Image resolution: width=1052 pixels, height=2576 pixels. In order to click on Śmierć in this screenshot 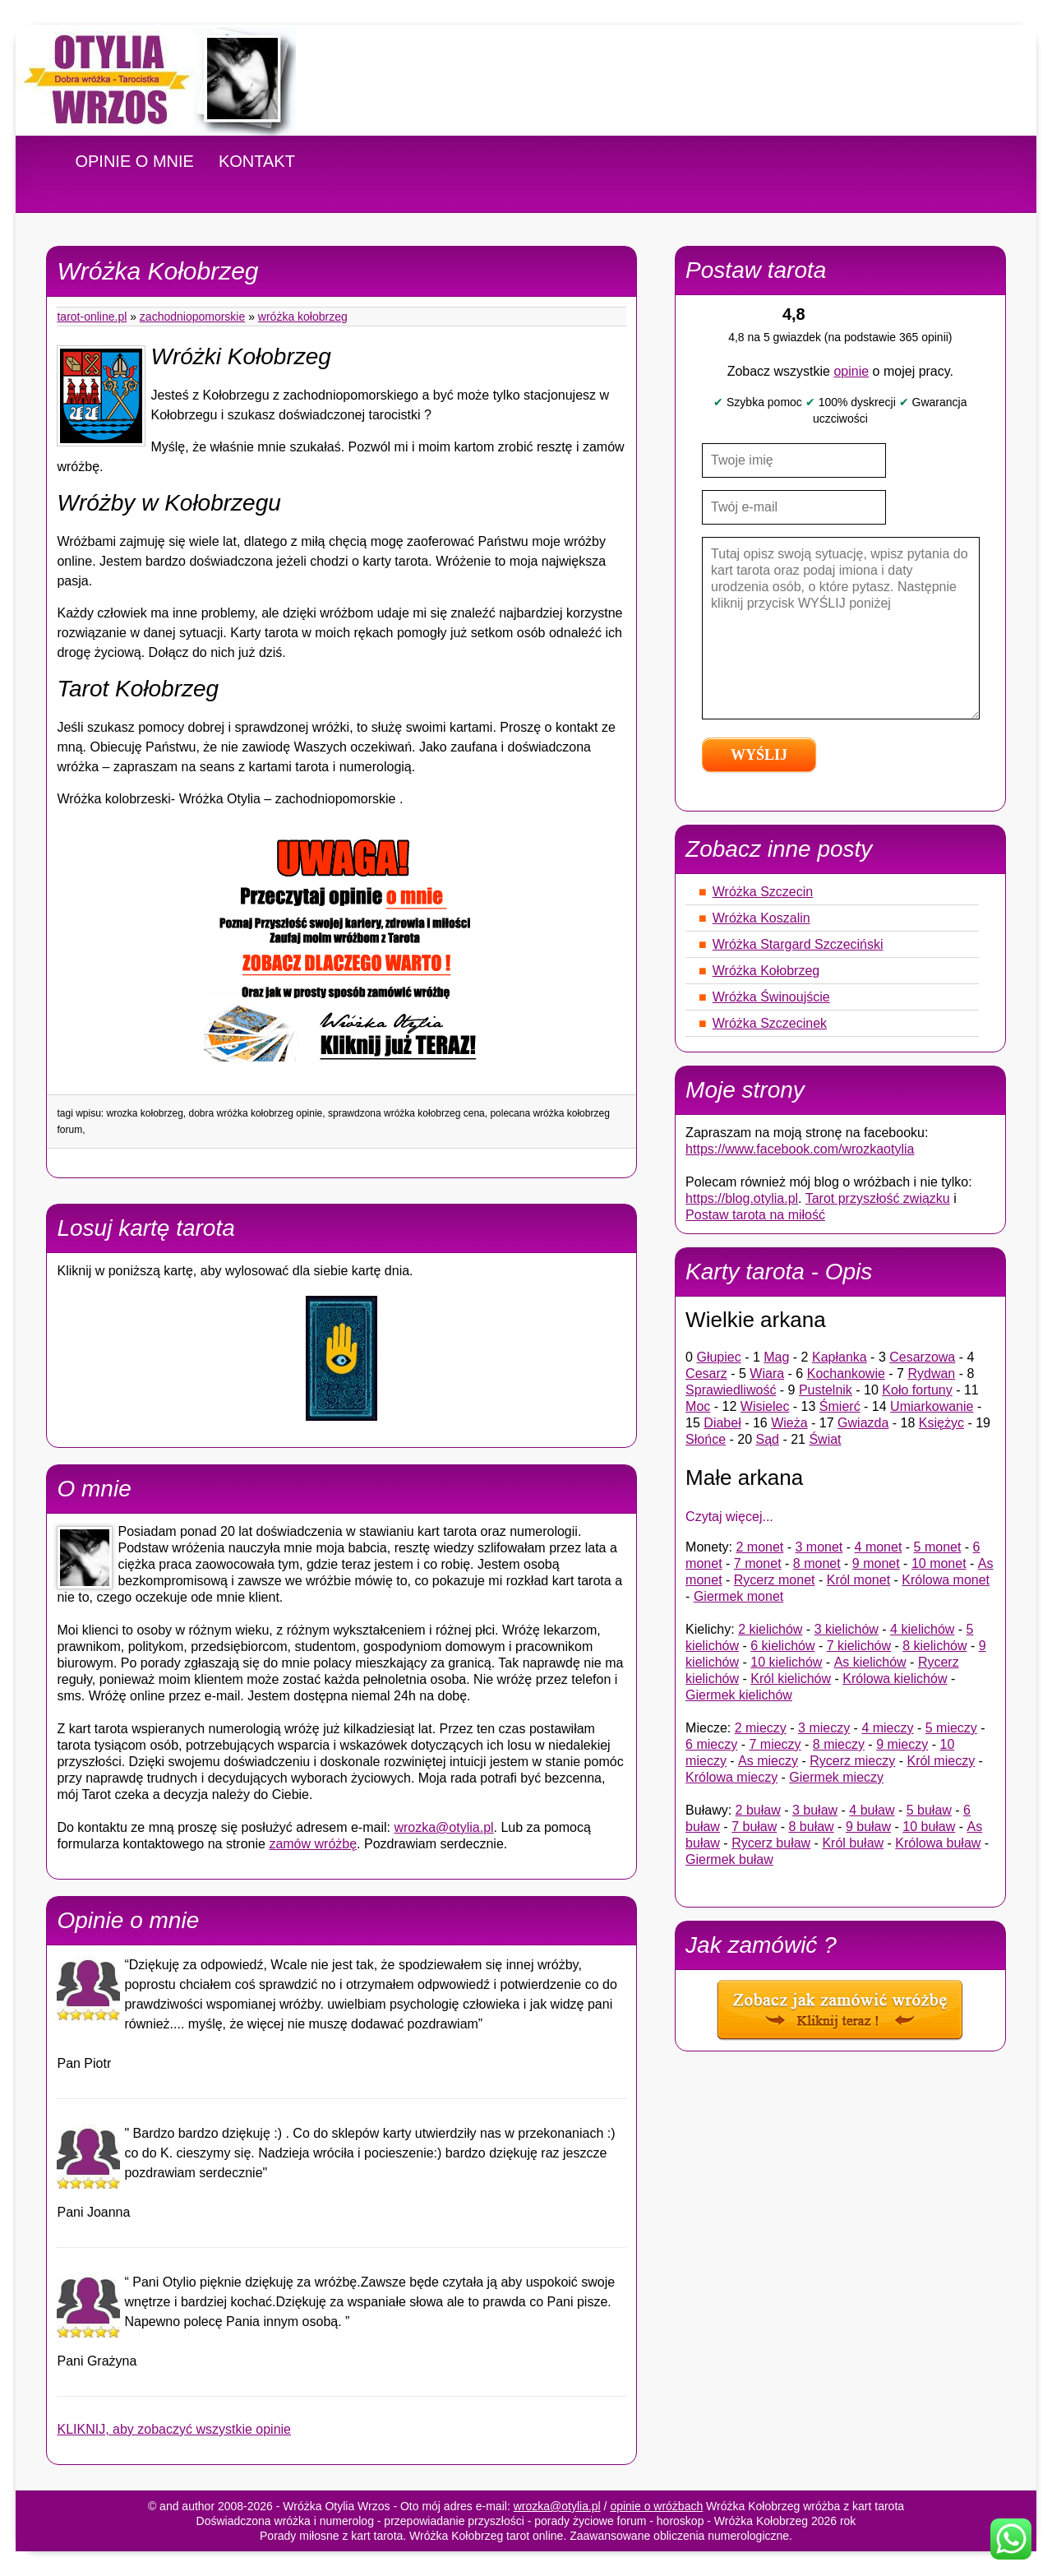, I will do `click(840, 1406)`.